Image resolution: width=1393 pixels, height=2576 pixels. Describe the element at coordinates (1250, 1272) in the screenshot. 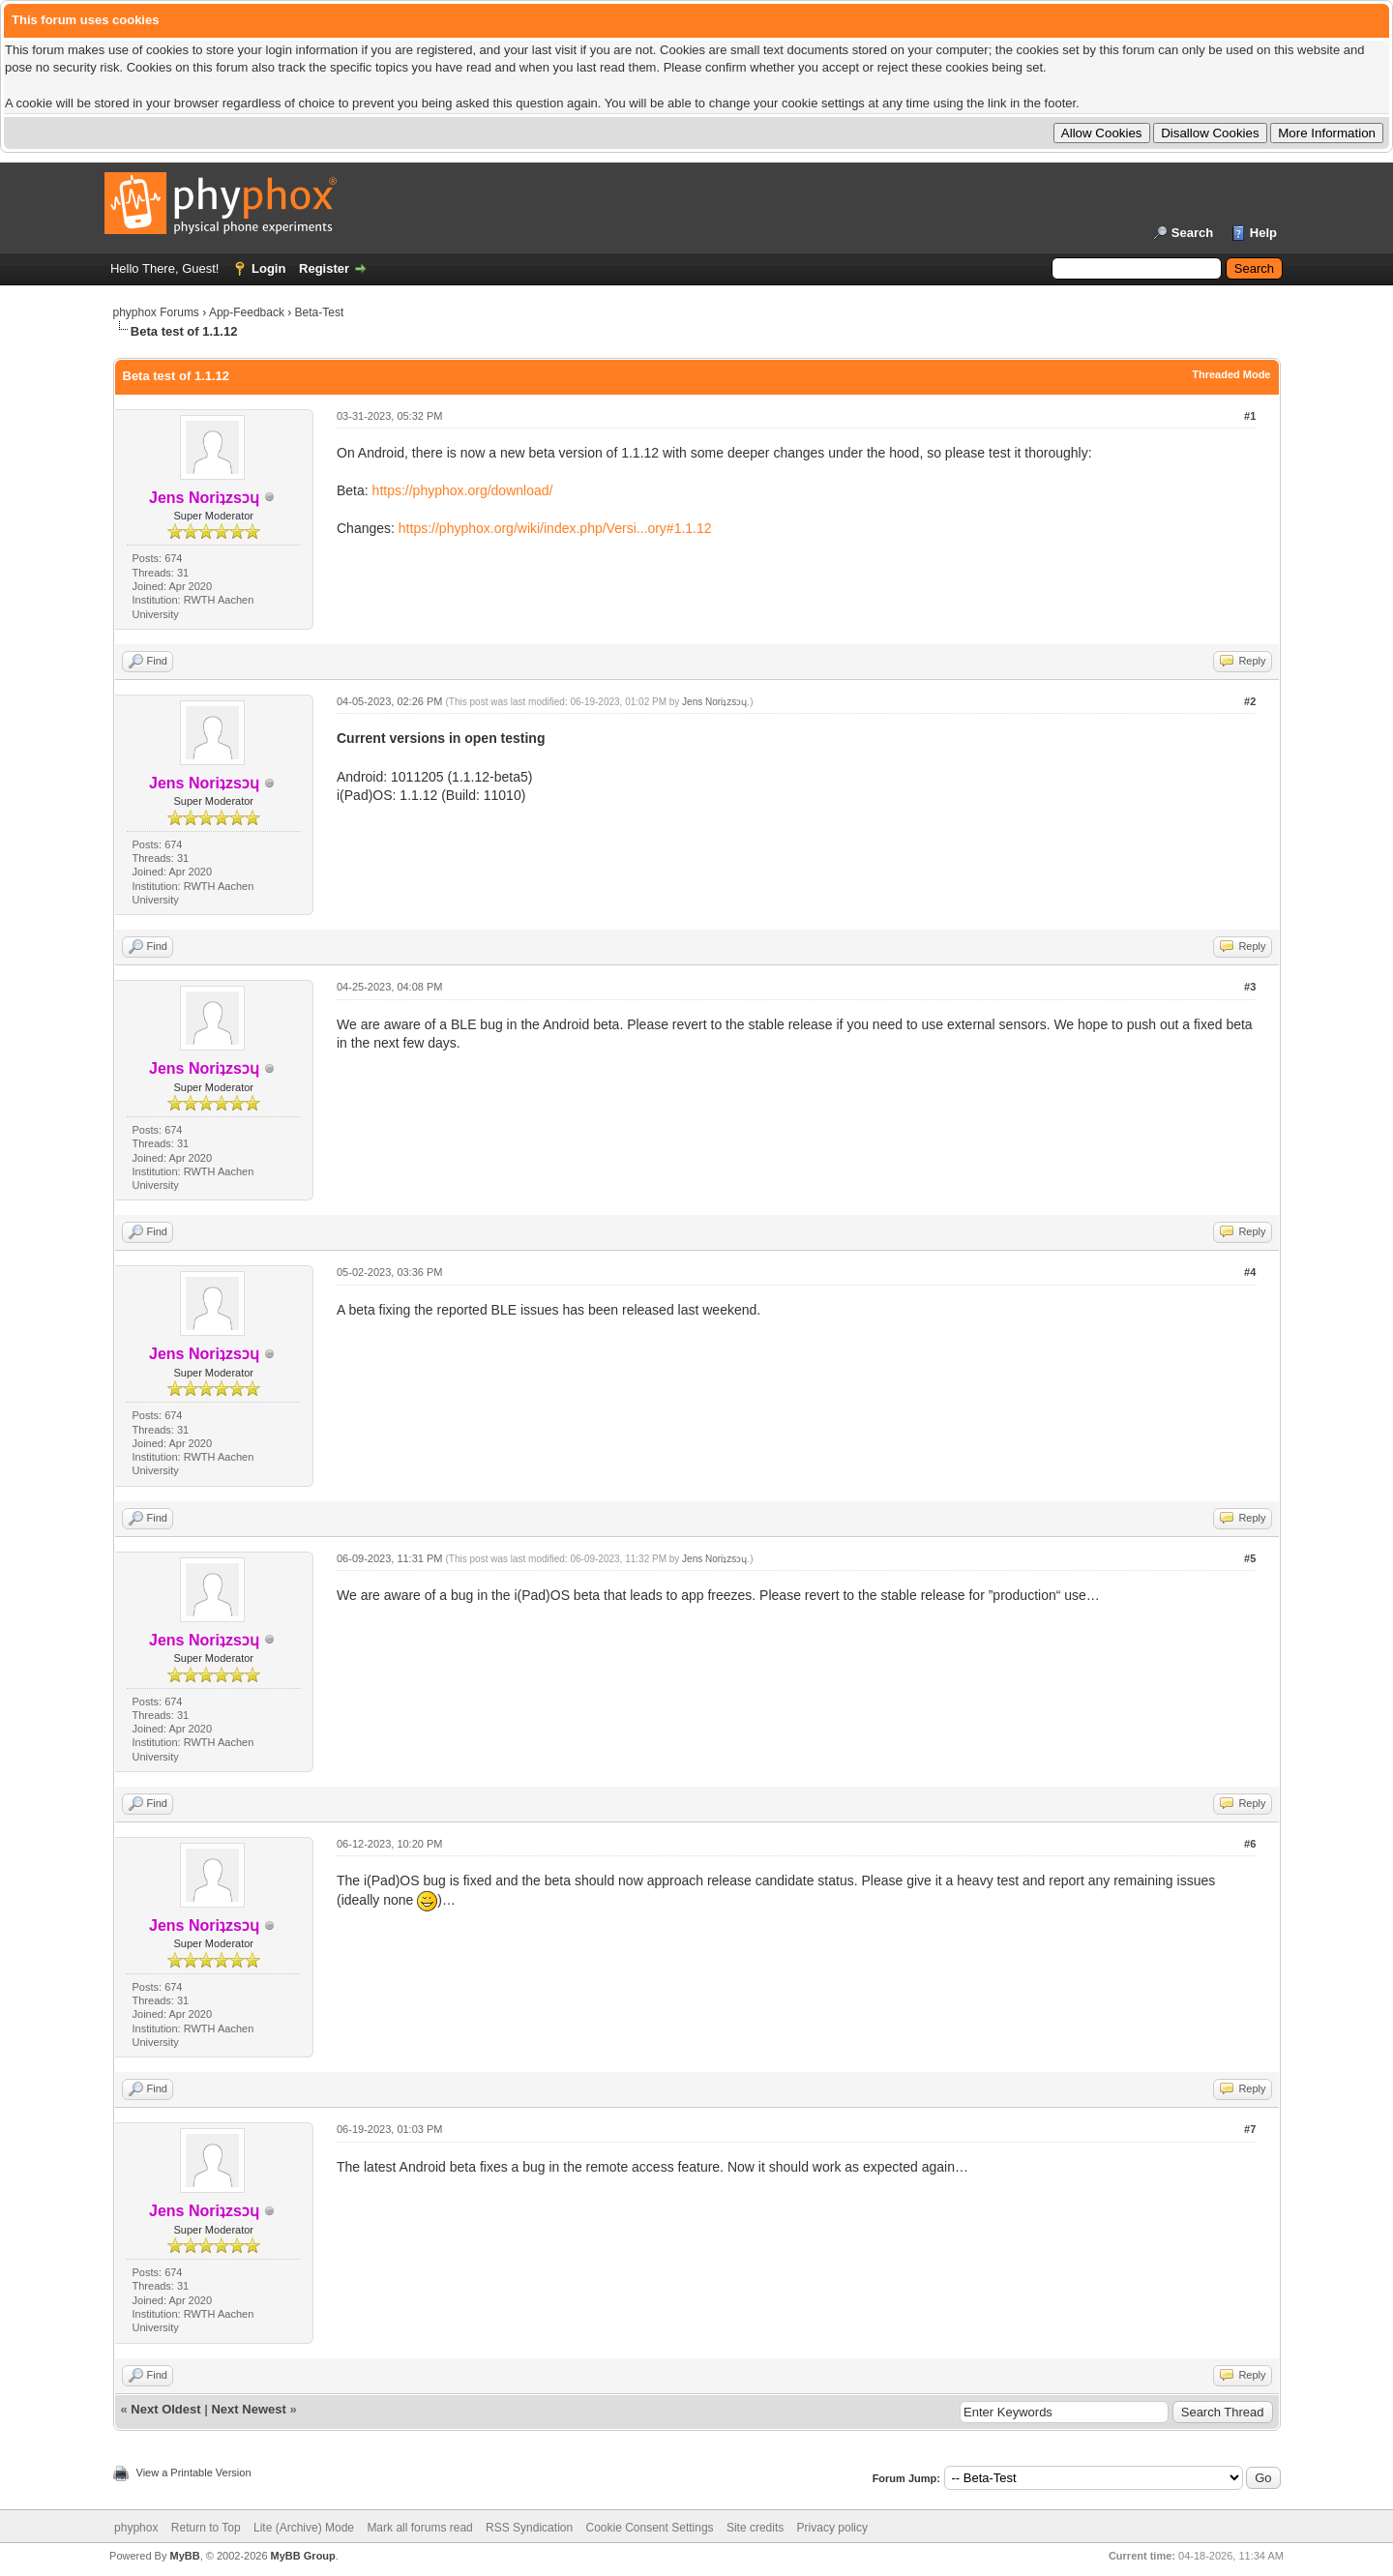

I see `#4` at that location.